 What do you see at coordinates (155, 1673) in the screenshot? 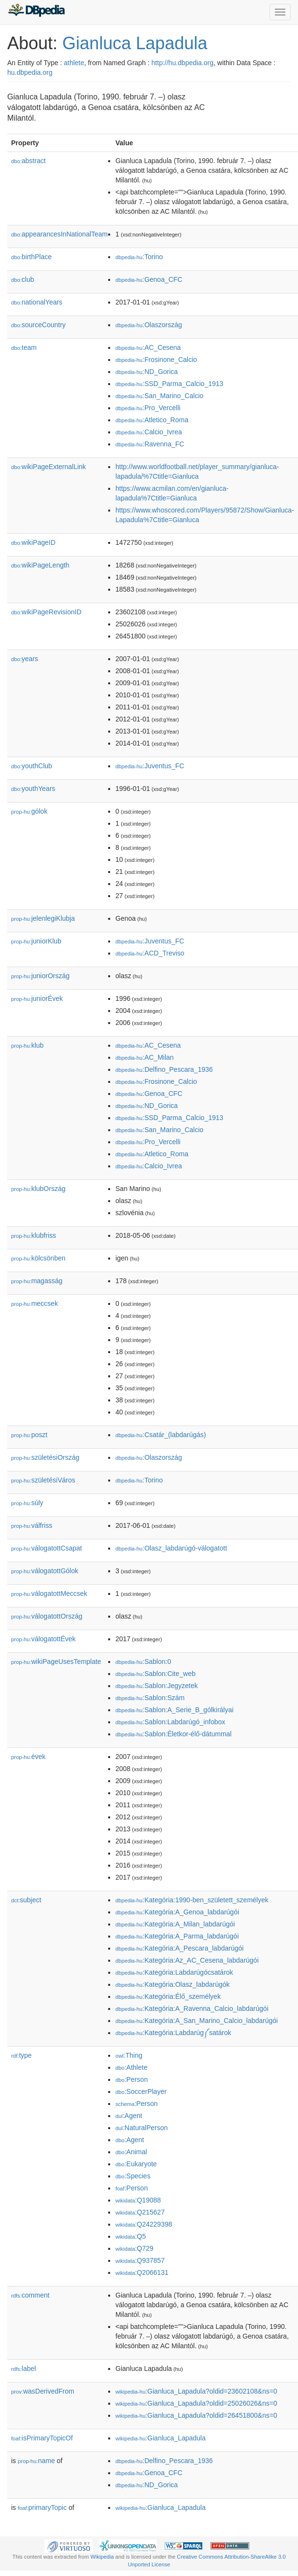
I see `:Sablon:Cite_web` at bounding box center [155, 1673].